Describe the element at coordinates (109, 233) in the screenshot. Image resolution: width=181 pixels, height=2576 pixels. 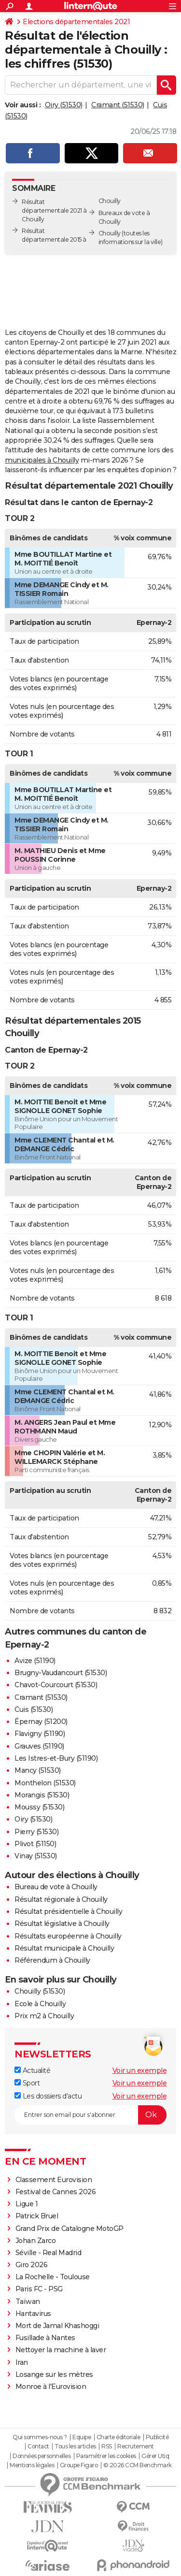
I see `Chouilly` at that location.